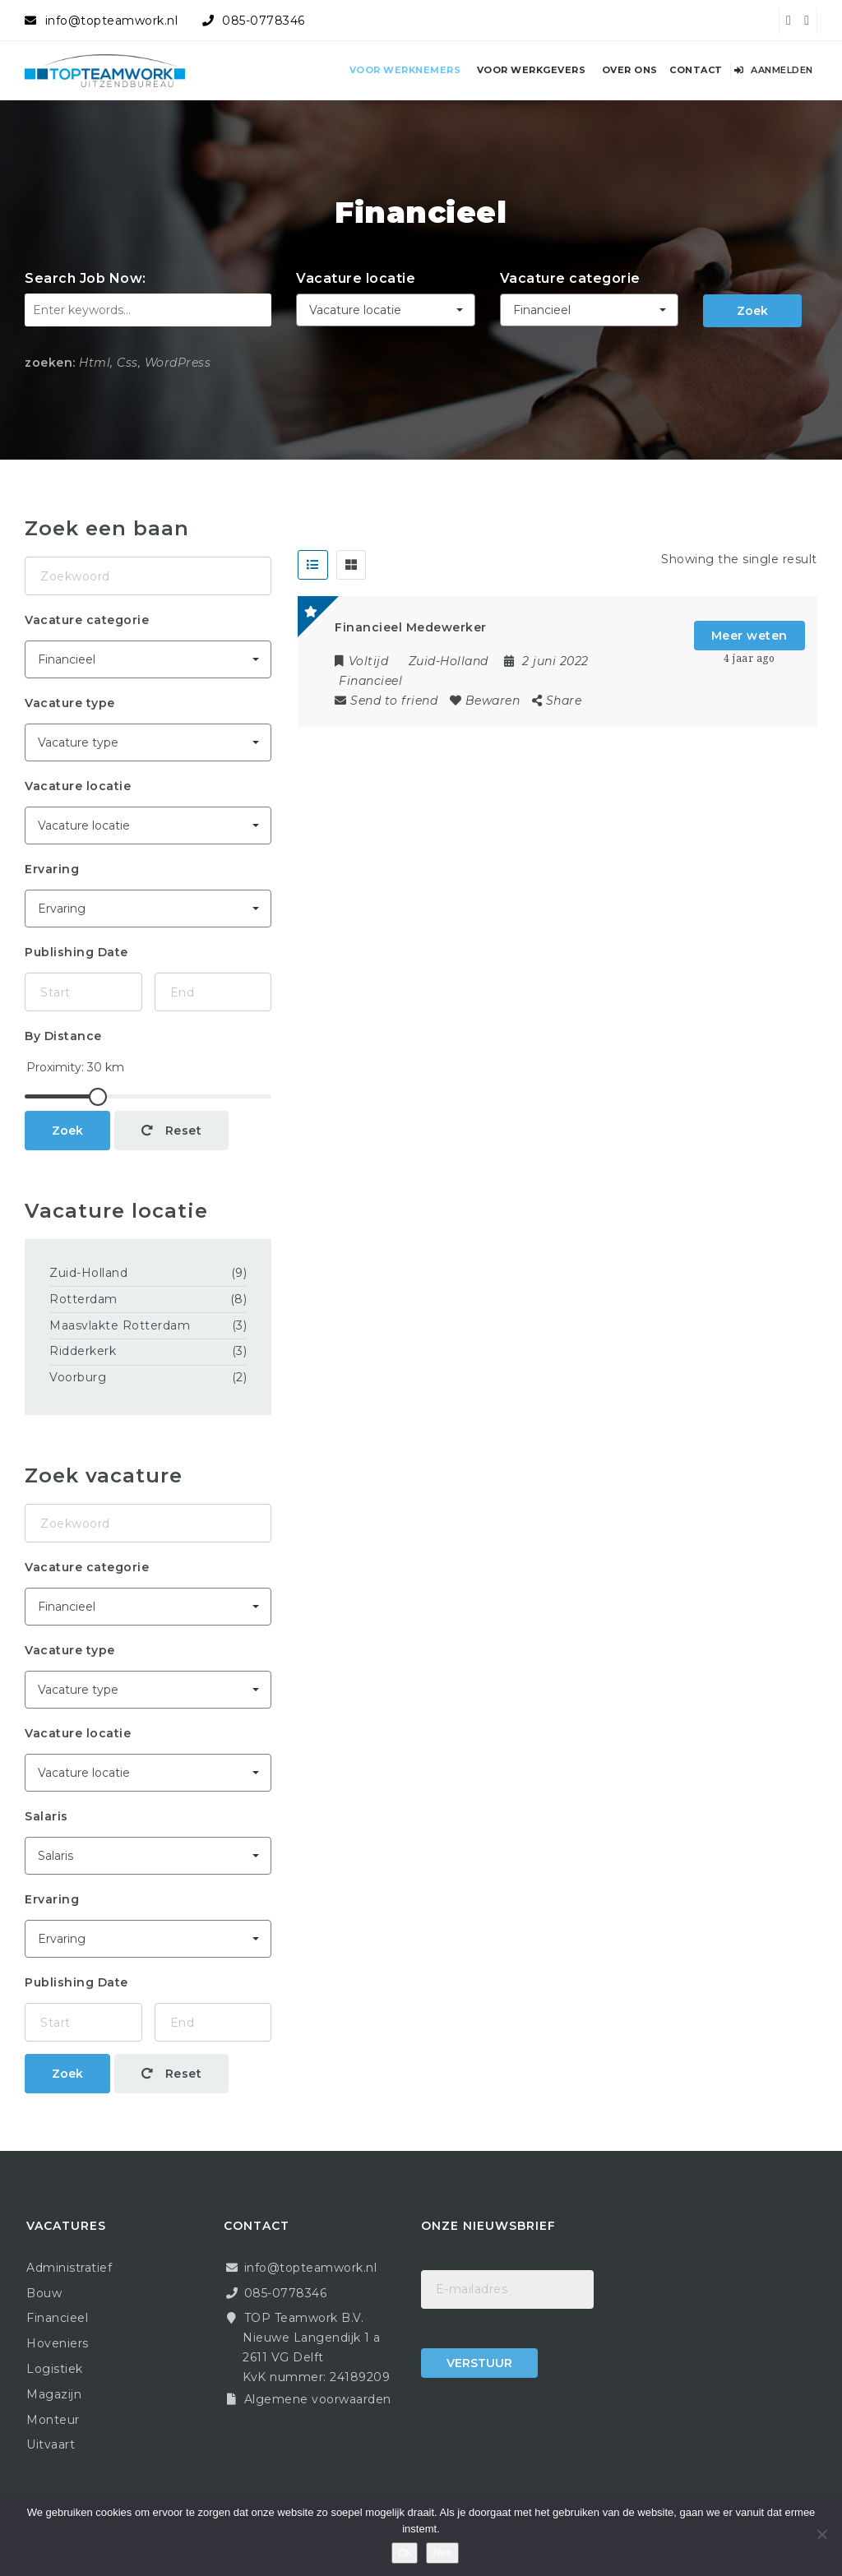 This screenshot has width=842, height=2576. I want to click on [Nee], so click(821, 2534).